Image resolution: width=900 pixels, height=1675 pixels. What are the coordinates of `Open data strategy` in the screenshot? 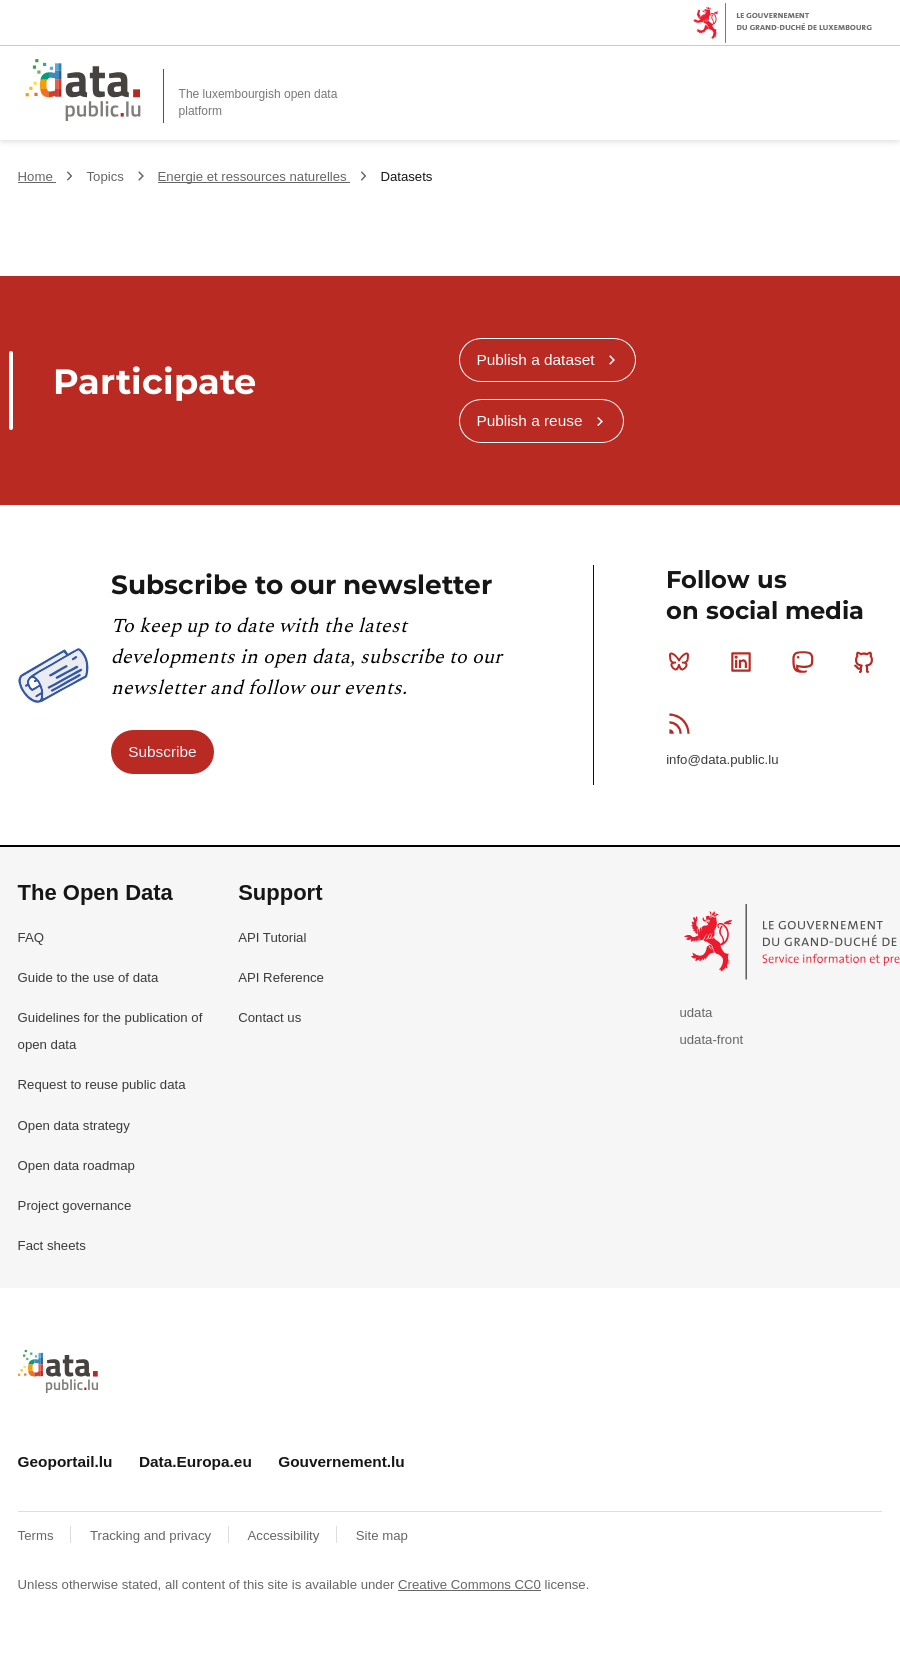 It's located at (74, 1125).